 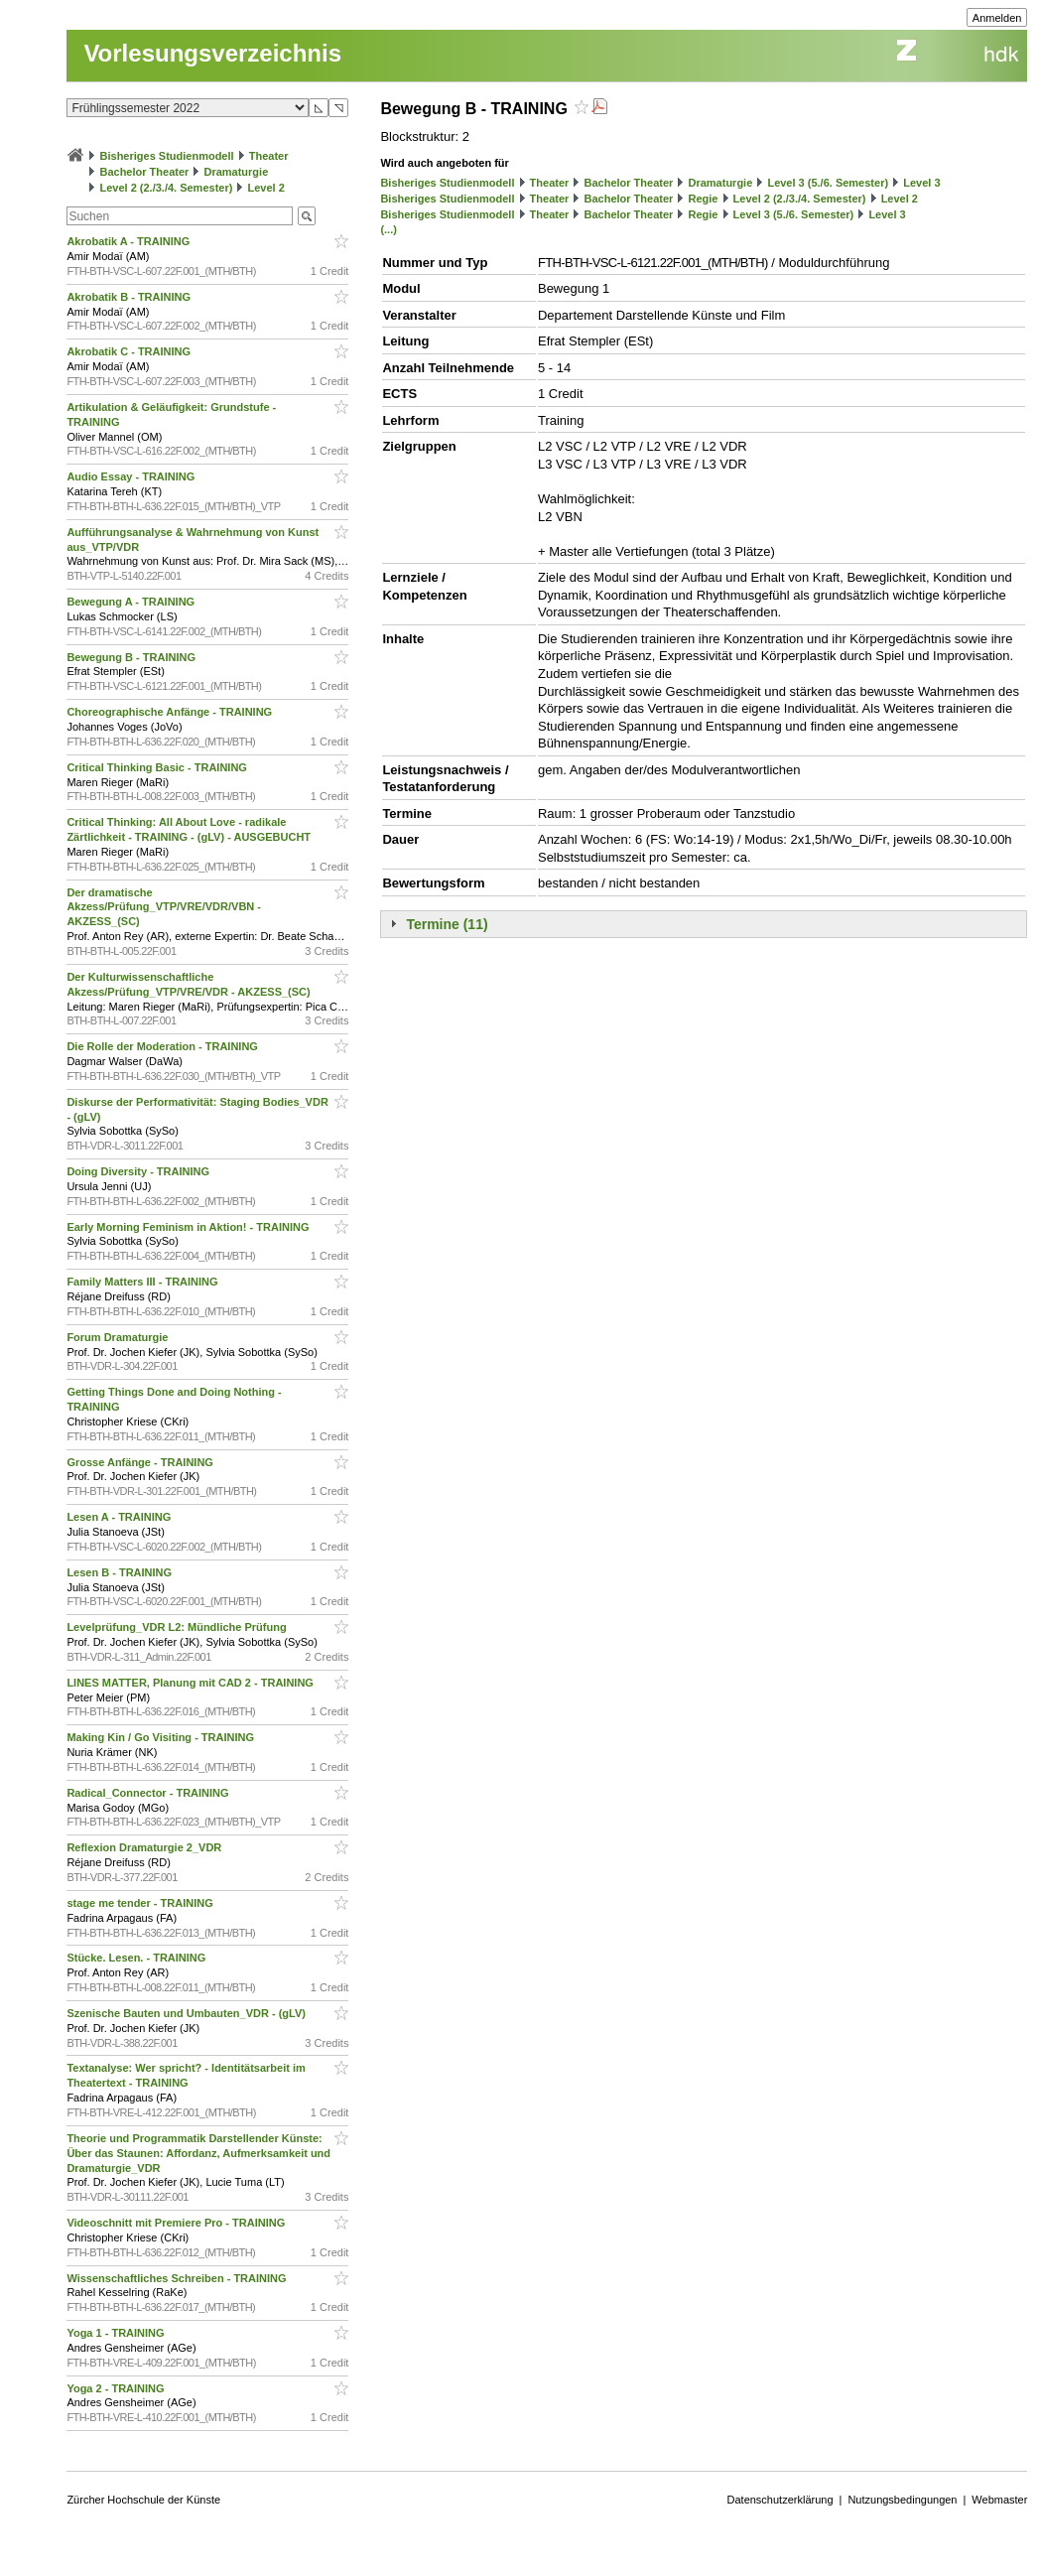 What do you see at coordinates (158, 767) in the screenshot?
I see `Critical Thinking Basic - TRAINING` at bounding box center [158, 767].